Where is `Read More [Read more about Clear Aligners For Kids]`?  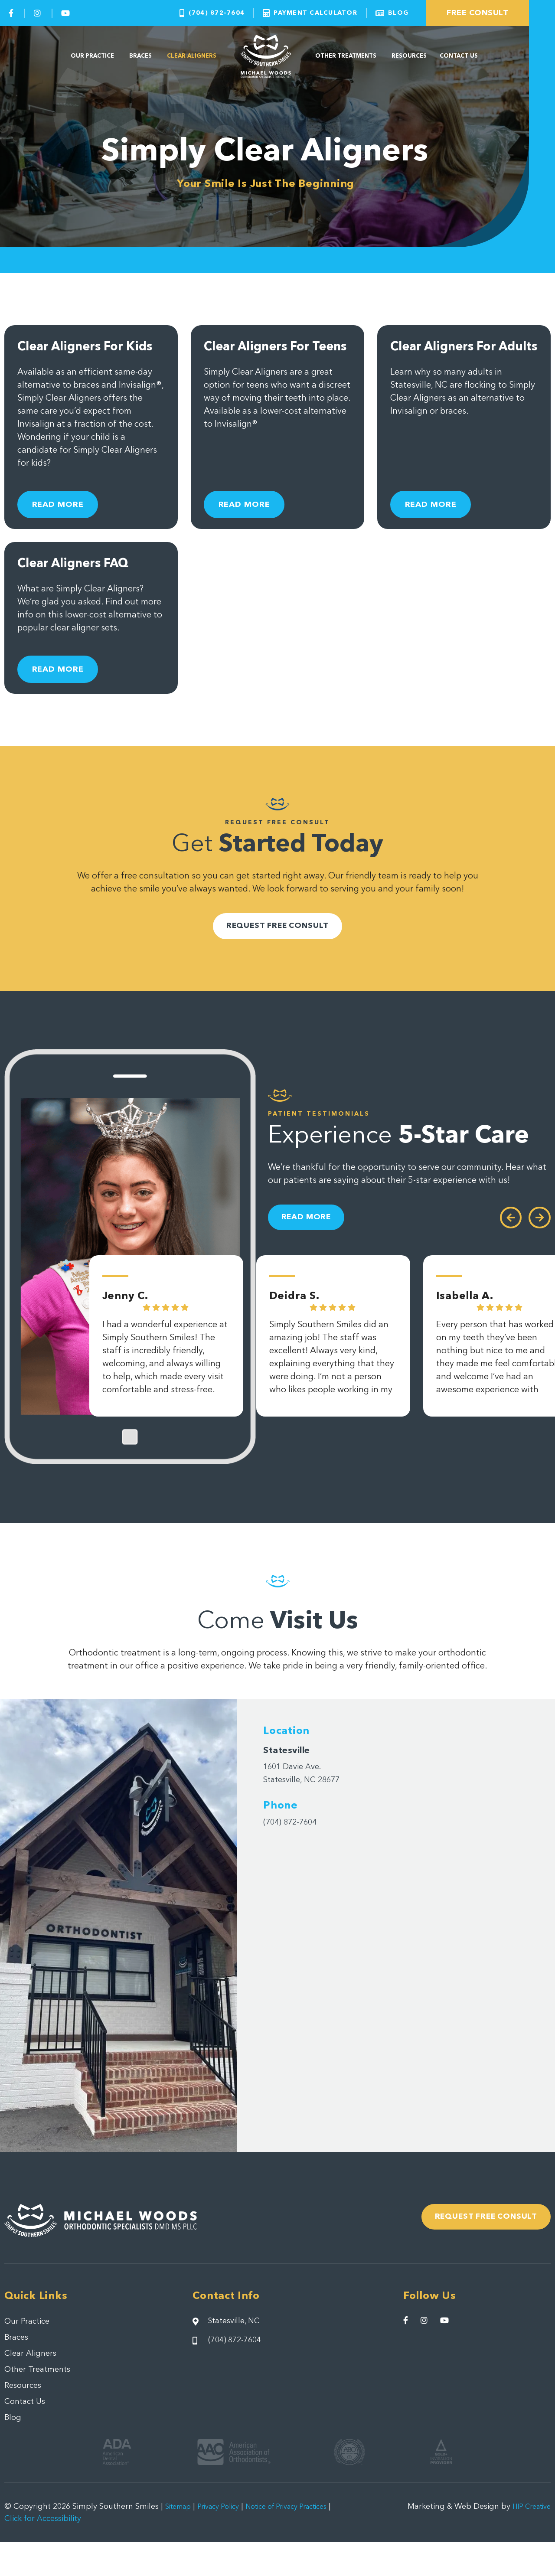 Read More [Read more about Clear Aligners For Kids] is located at coordinates (66, 517).